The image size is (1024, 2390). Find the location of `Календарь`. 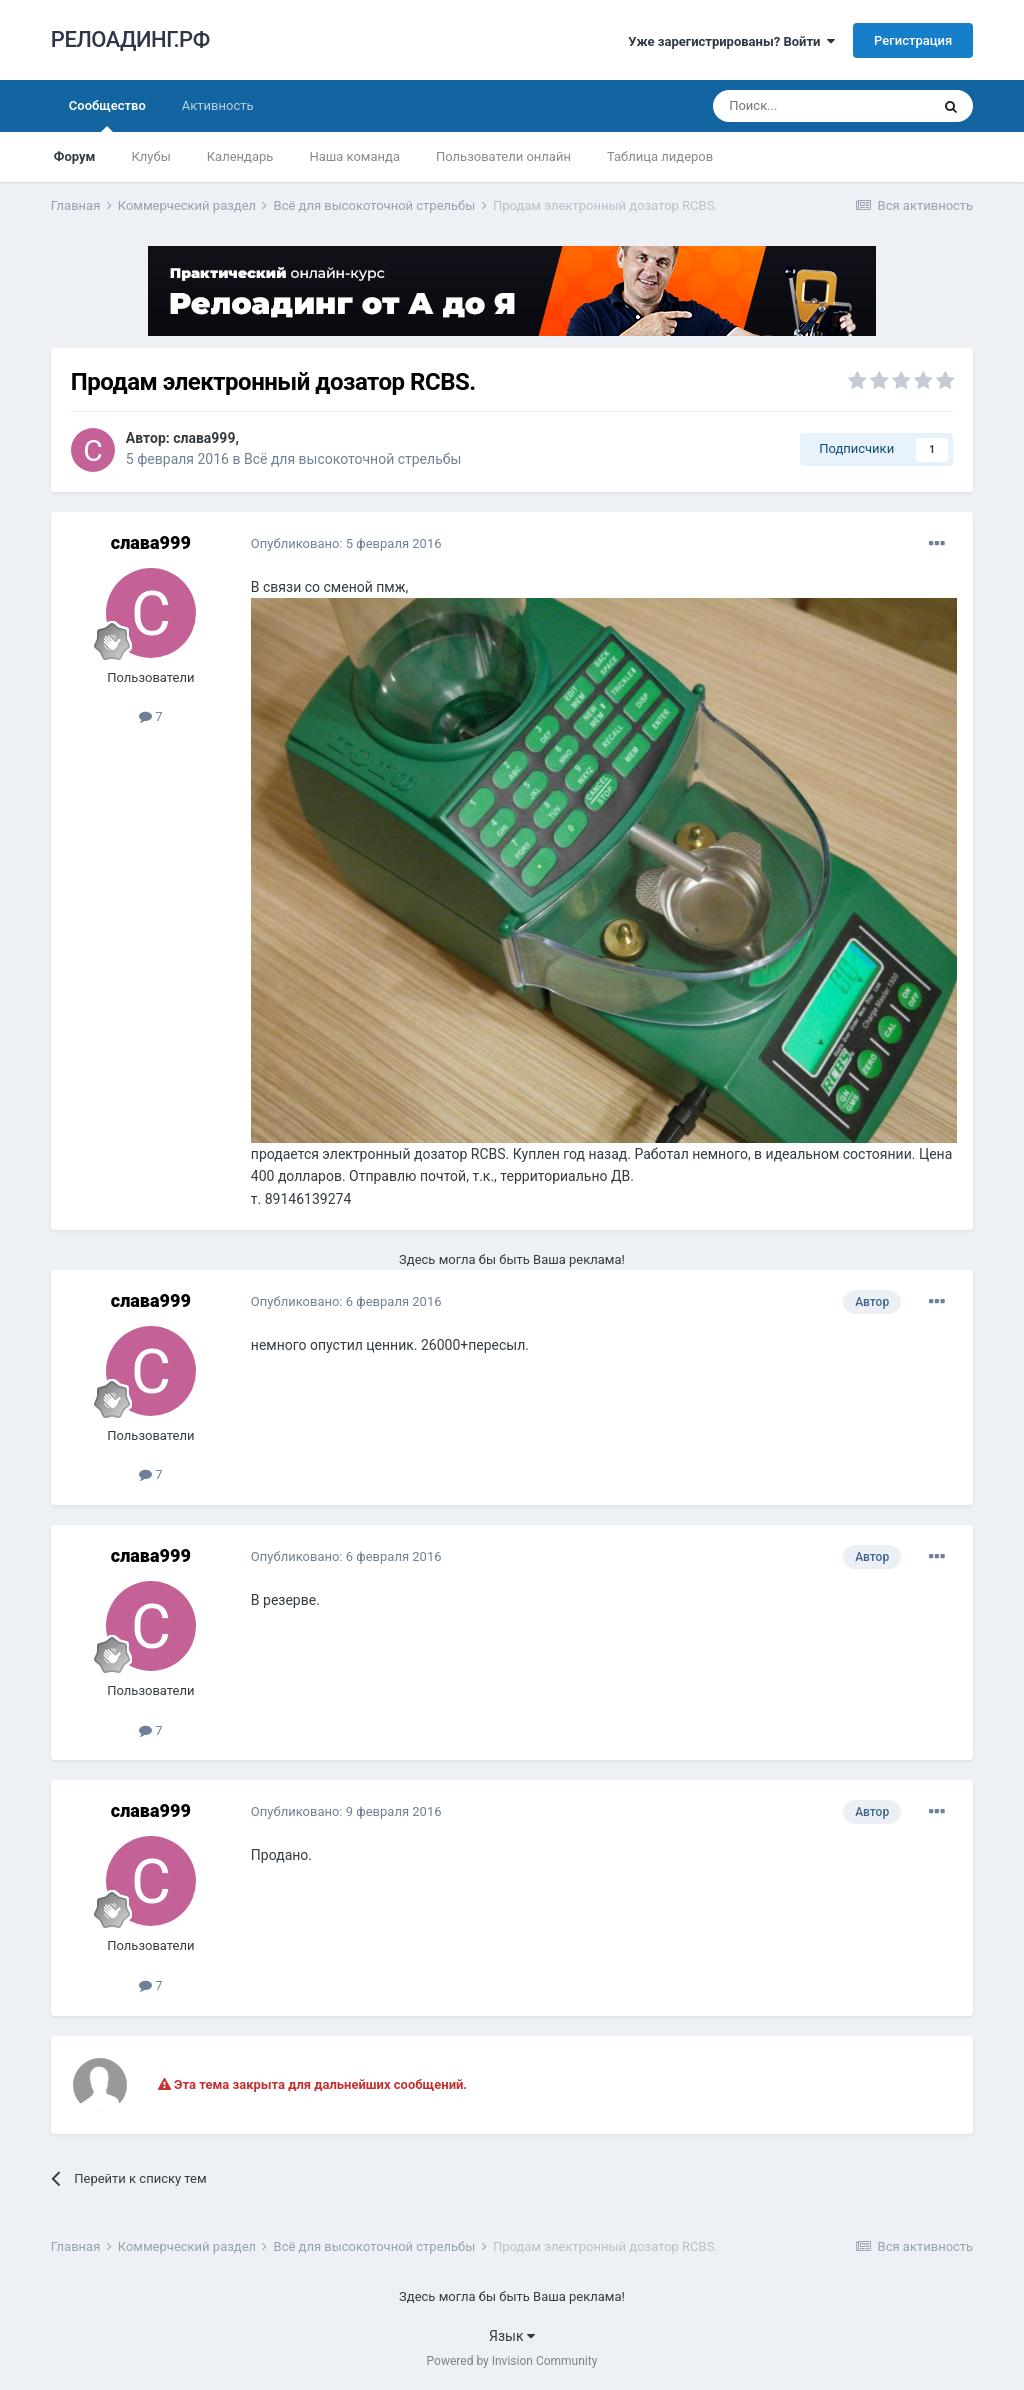

Календарь is located at coordinates (240, 156).